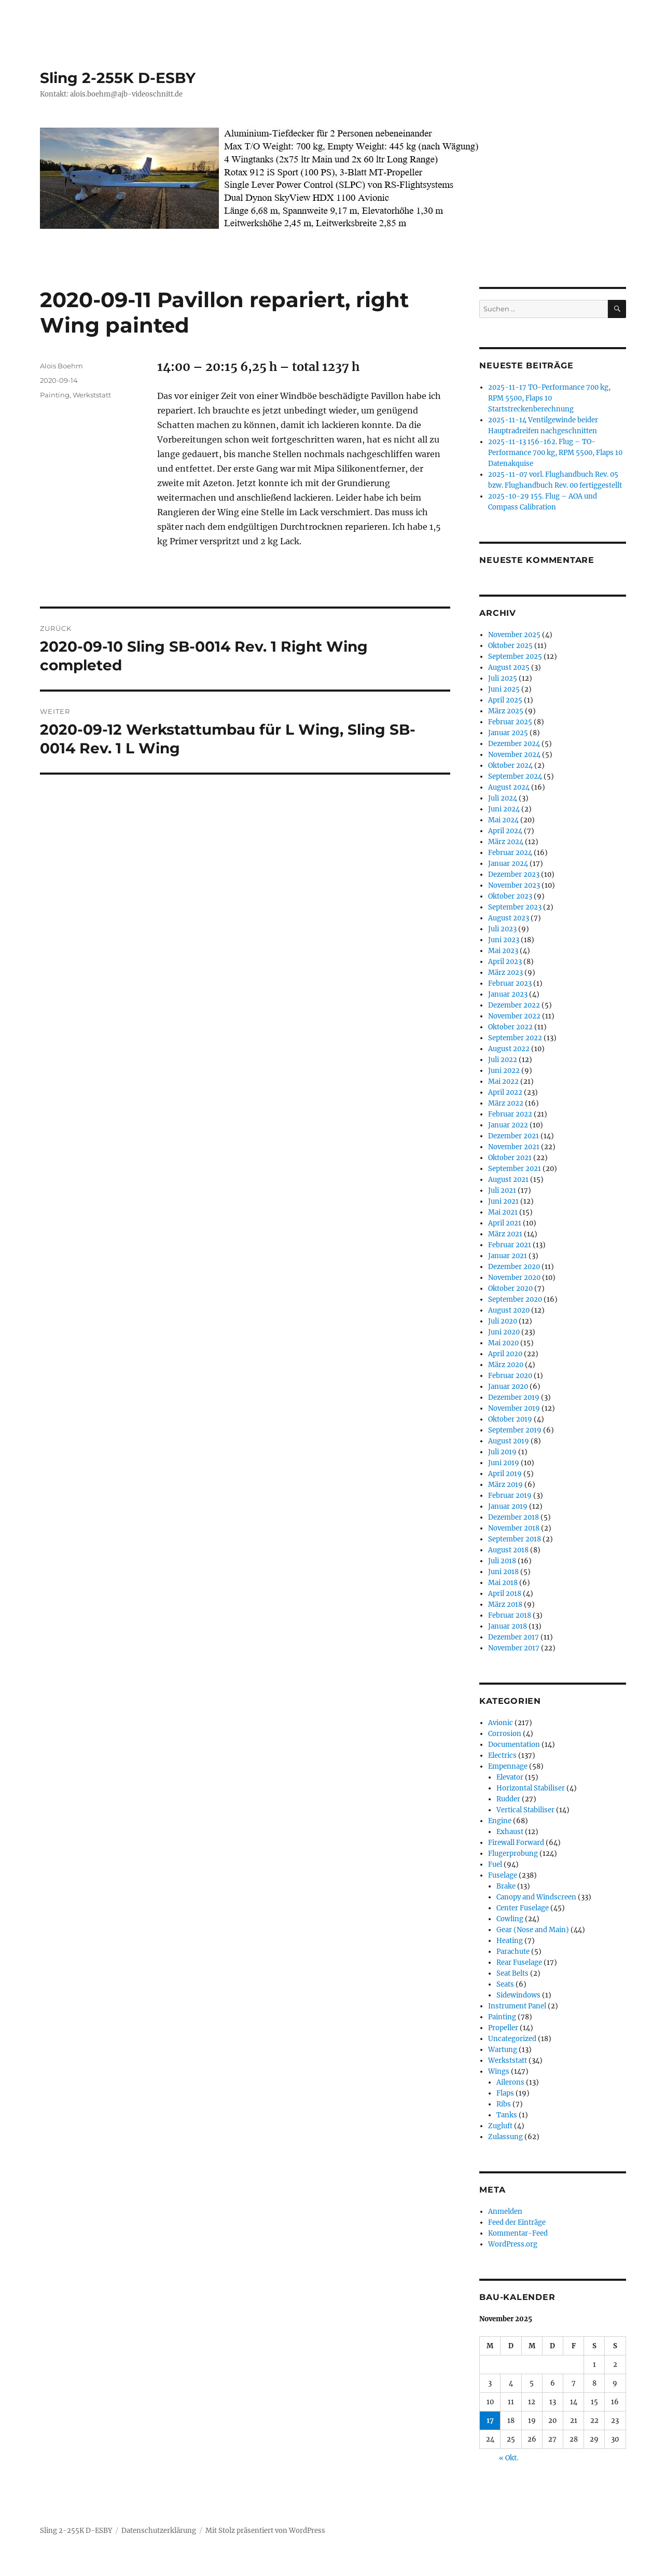 Image resolution: width=666 pixels, height=2576 pixels. I want to click on Juli 2025, so click(502, 678).